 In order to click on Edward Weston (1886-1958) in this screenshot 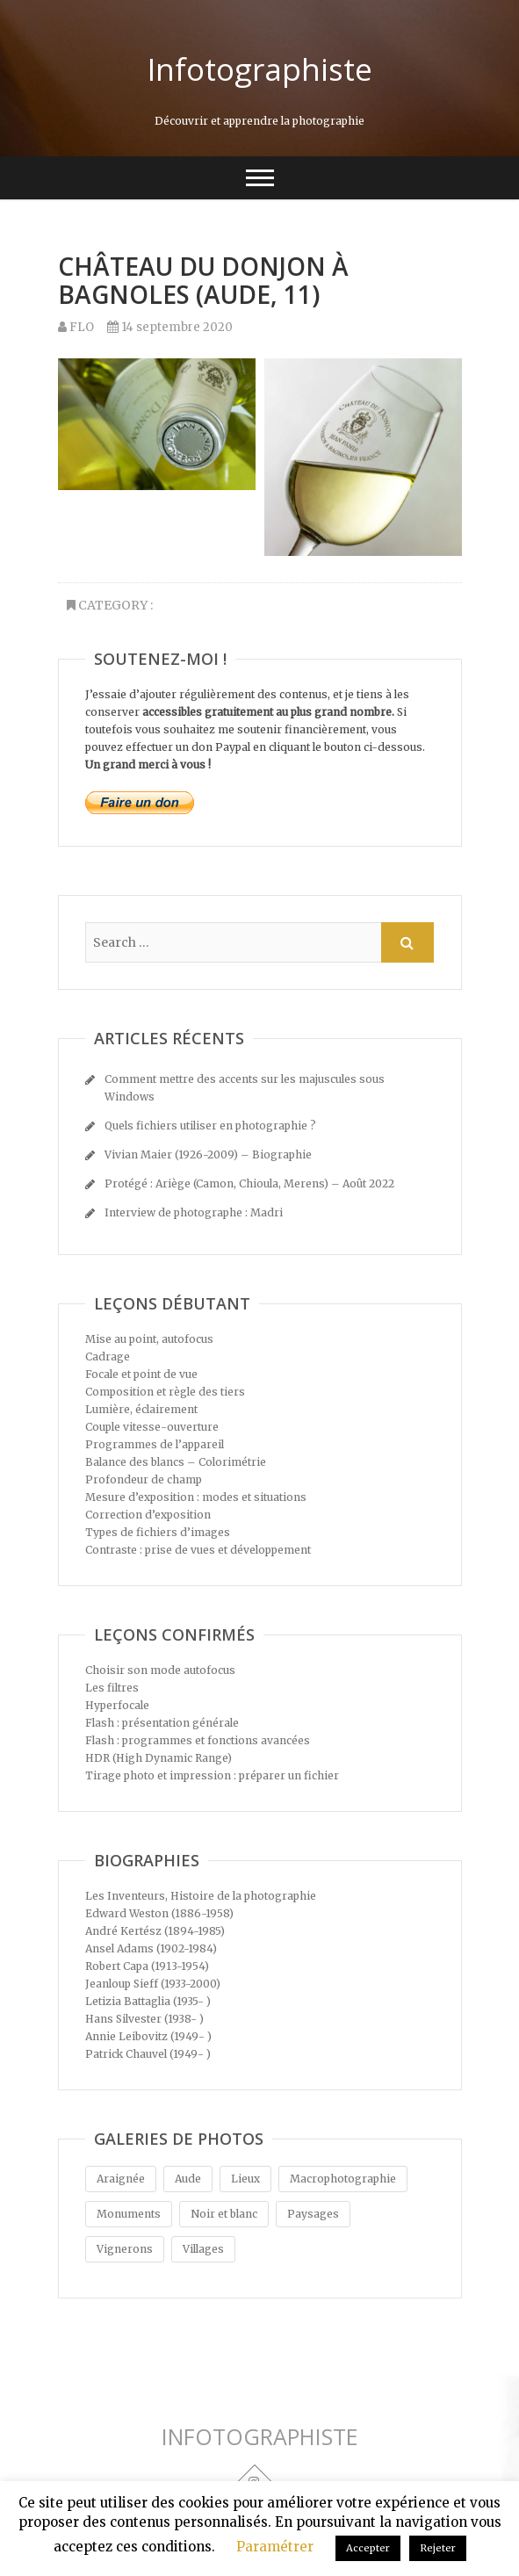, I will do `click(159, 1913)`.